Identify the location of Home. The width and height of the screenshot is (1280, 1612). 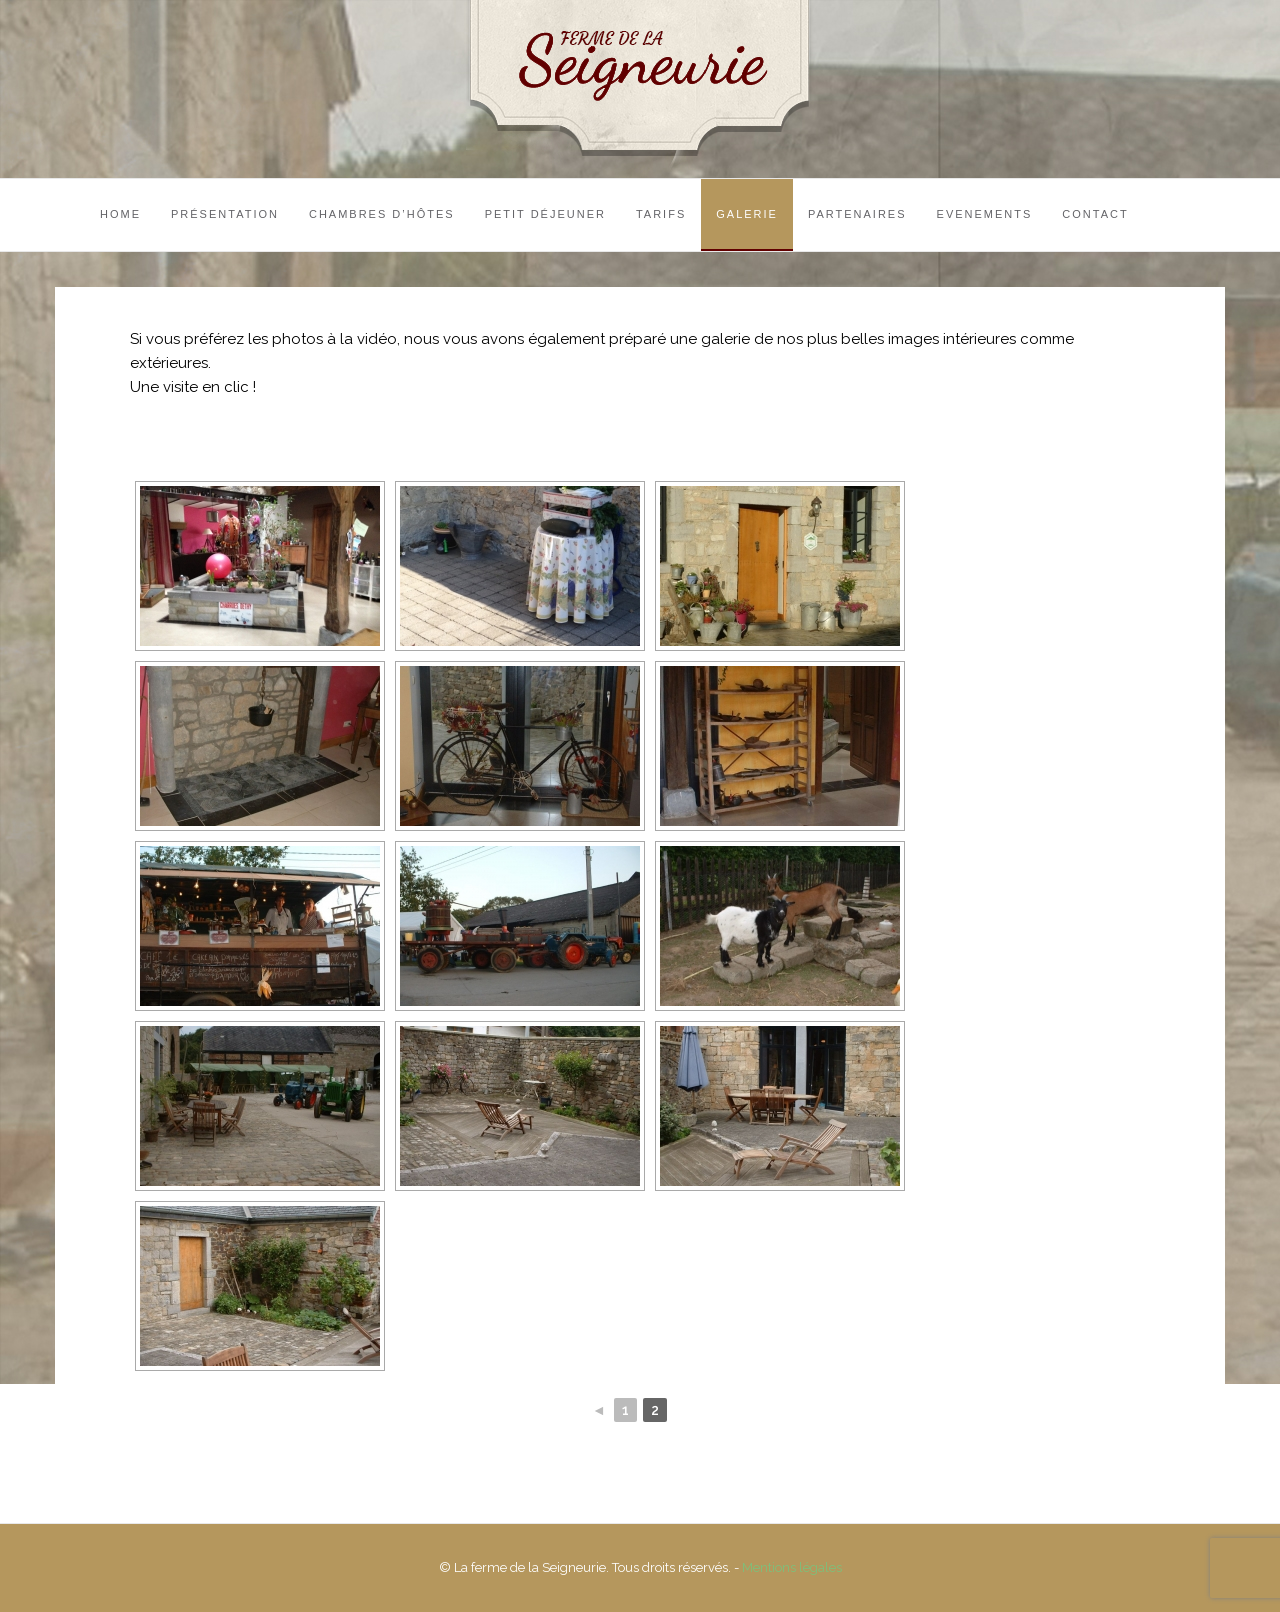
(120, 214).